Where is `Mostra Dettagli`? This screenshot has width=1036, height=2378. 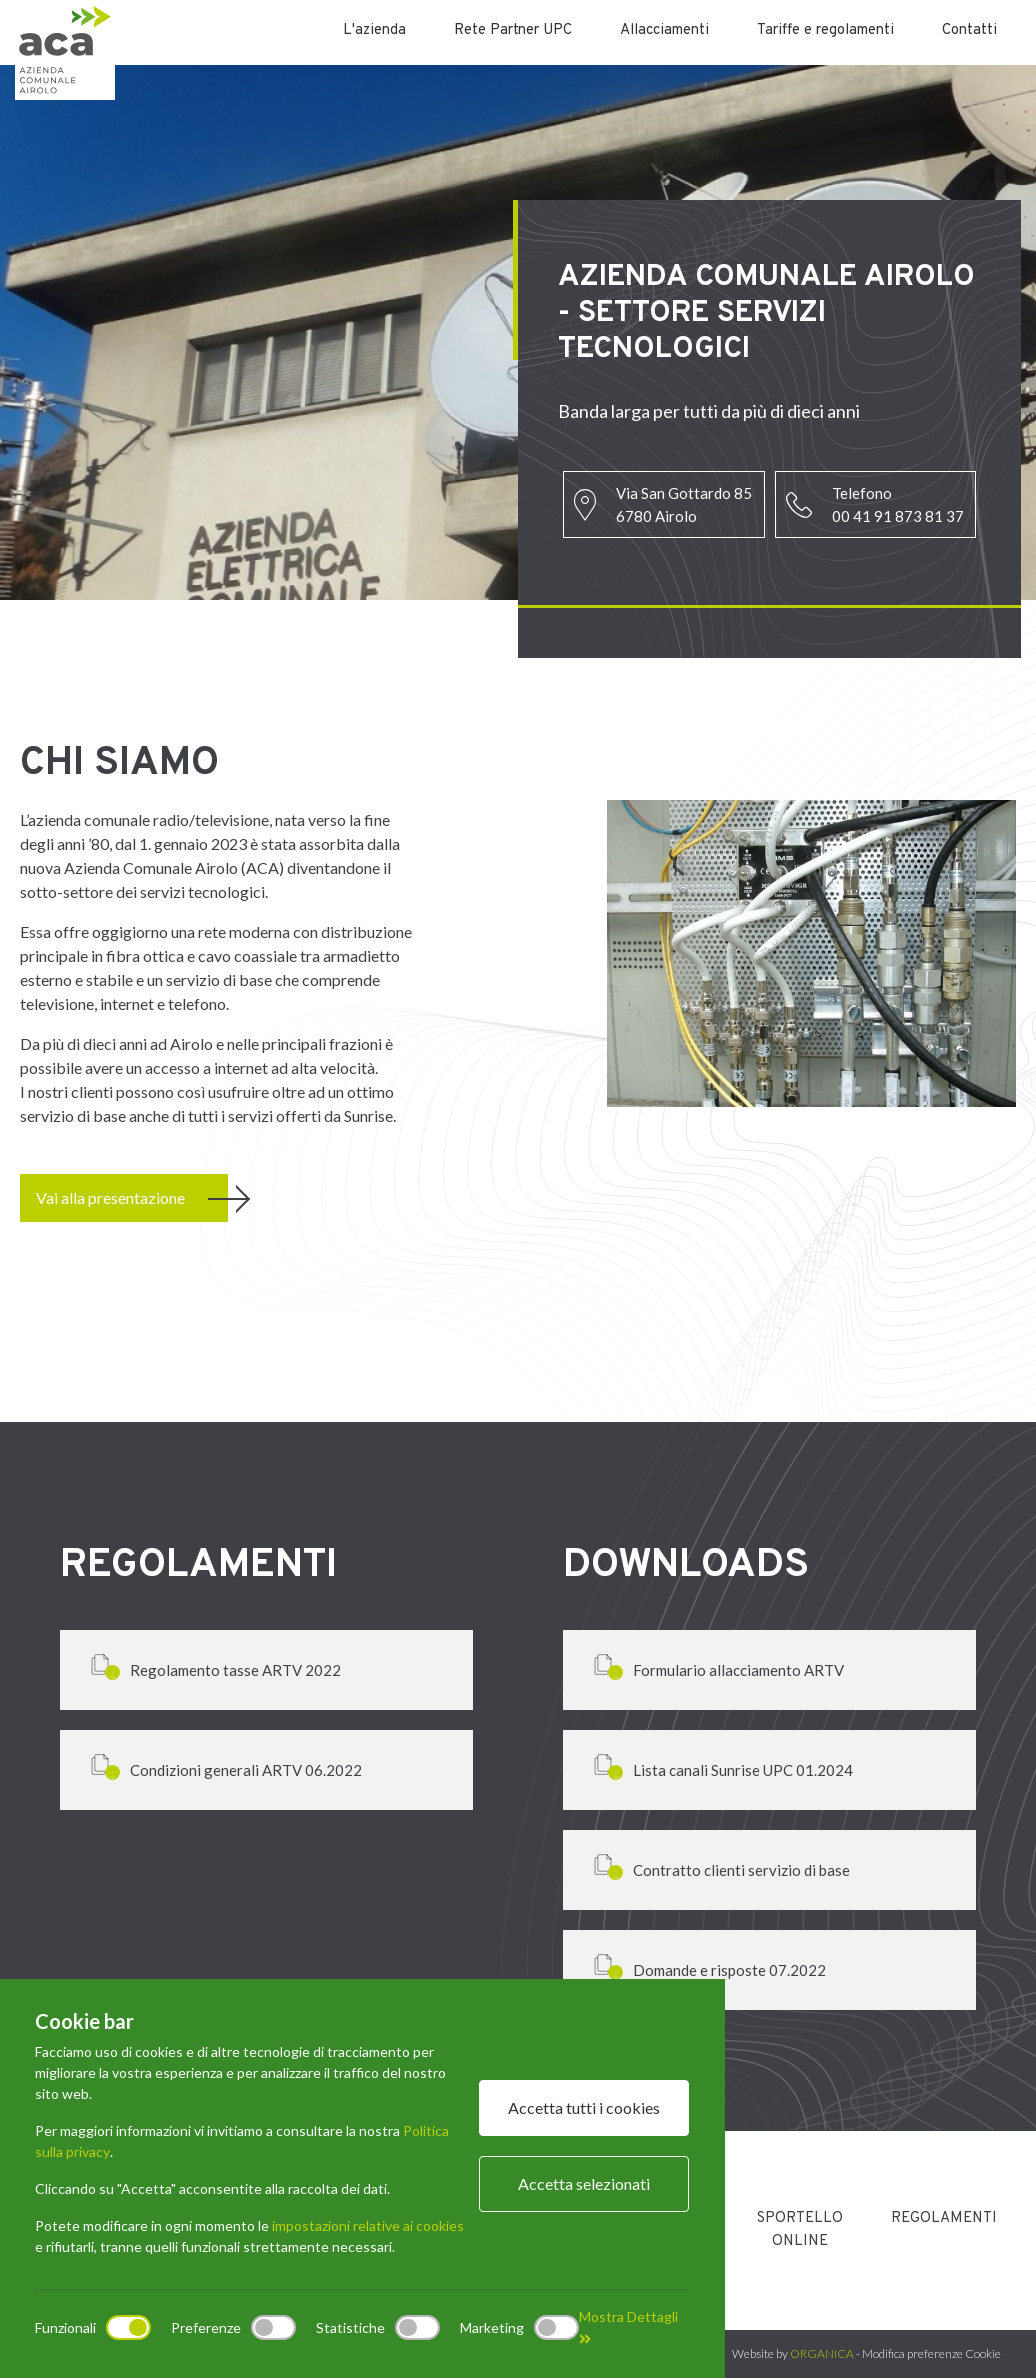 Mostra Dettagli is located at coordinates (628, 2327).